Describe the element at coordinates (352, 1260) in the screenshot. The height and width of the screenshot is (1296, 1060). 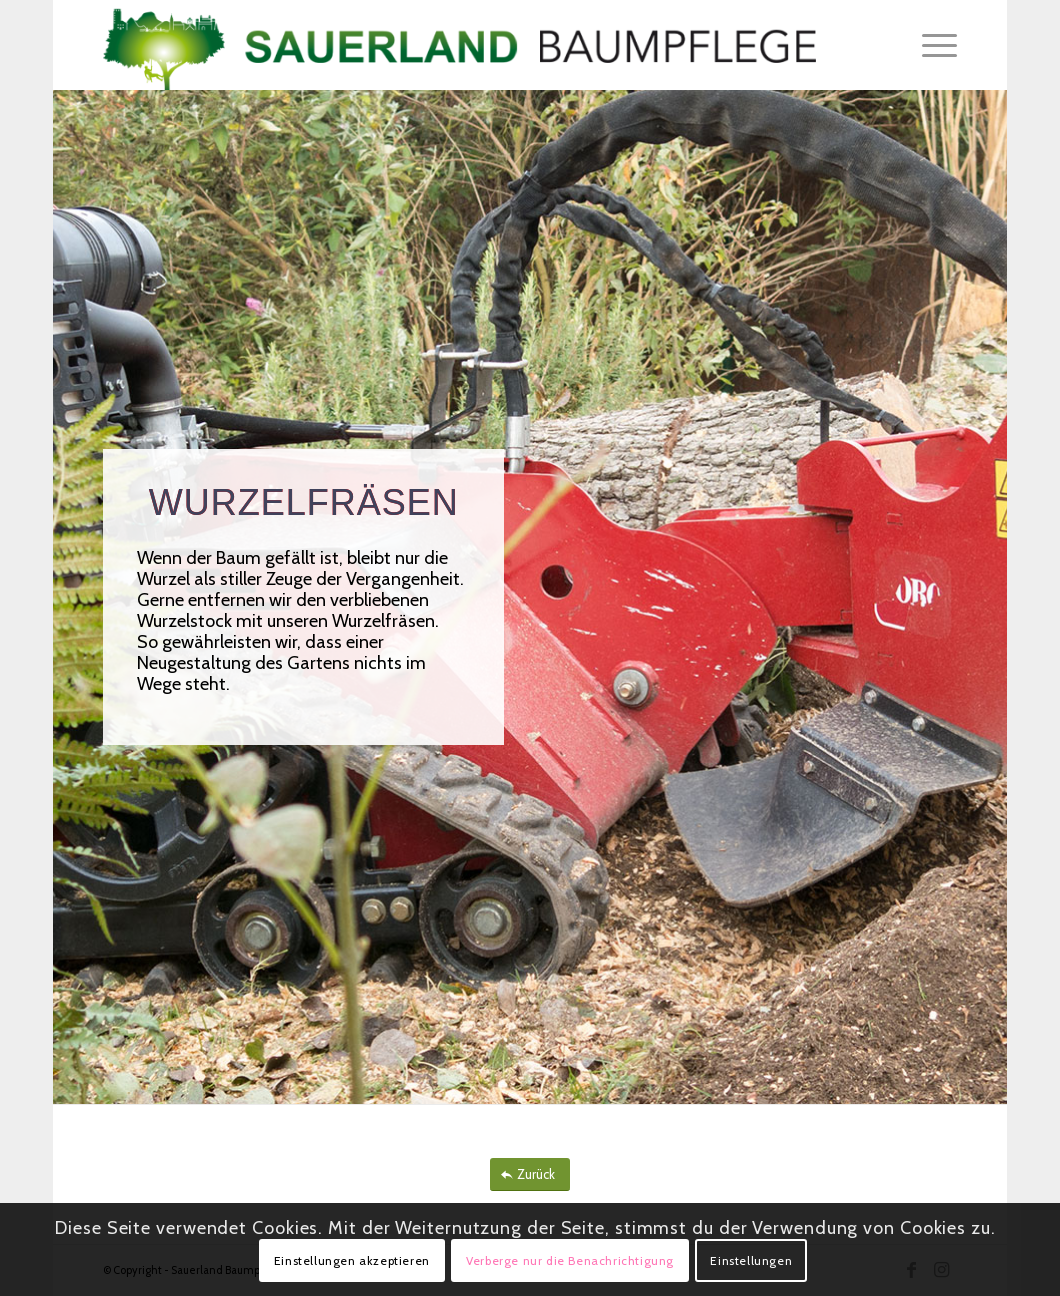
I see `Einstellungen akzeptieren` at that location.